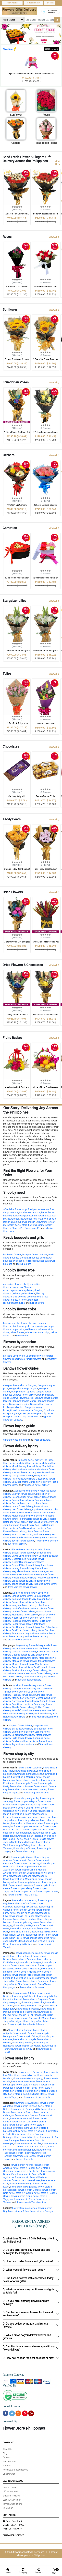 The height and width of the screenshot is (2576, 62). I want to click on flower shop in Cainta, so click(27, 2036).